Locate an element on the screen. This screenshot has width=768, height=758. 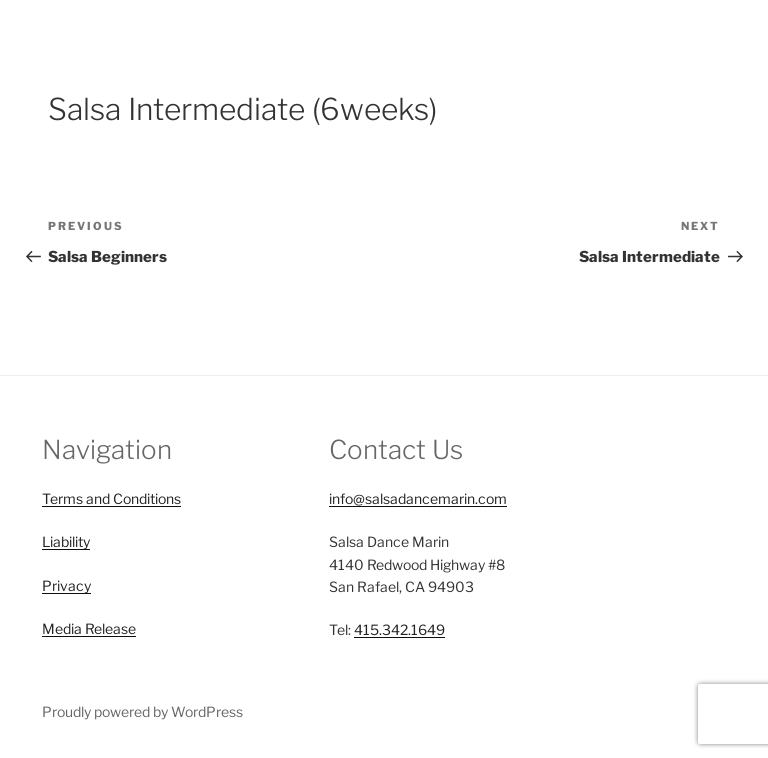
Terms and Conditions is located at coordinates (111, 498).